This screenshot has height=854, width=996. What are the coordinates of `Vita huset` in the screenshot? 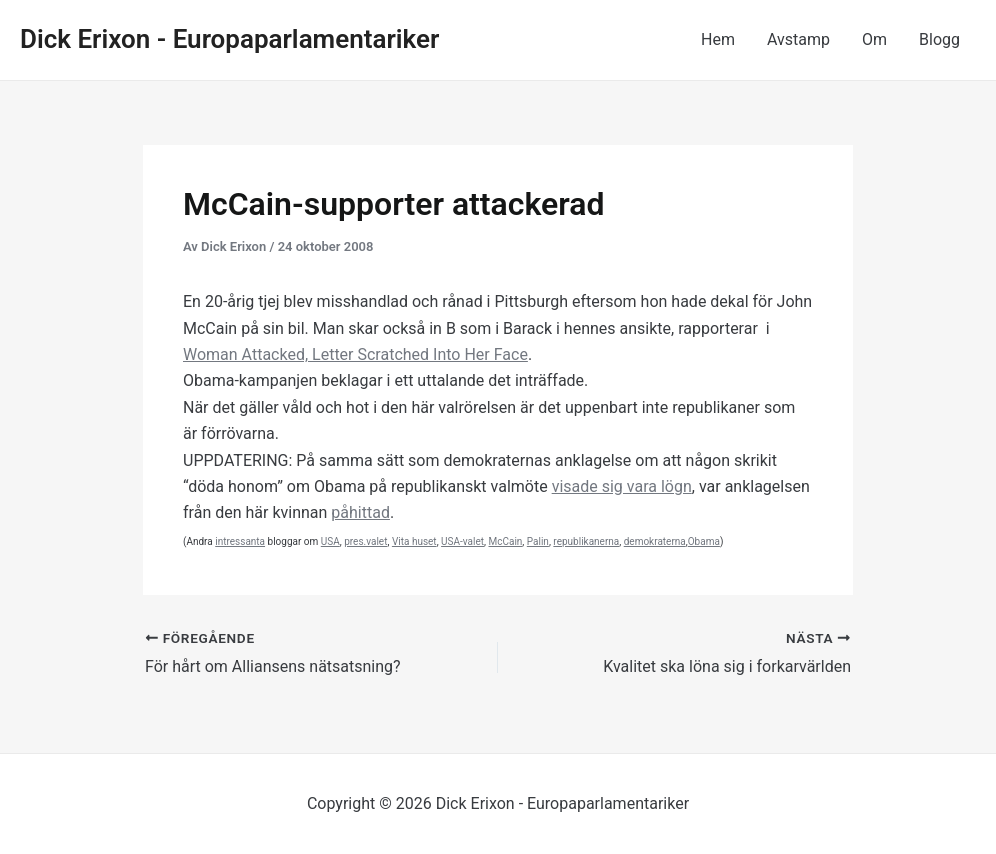 It's located at (414, 541).